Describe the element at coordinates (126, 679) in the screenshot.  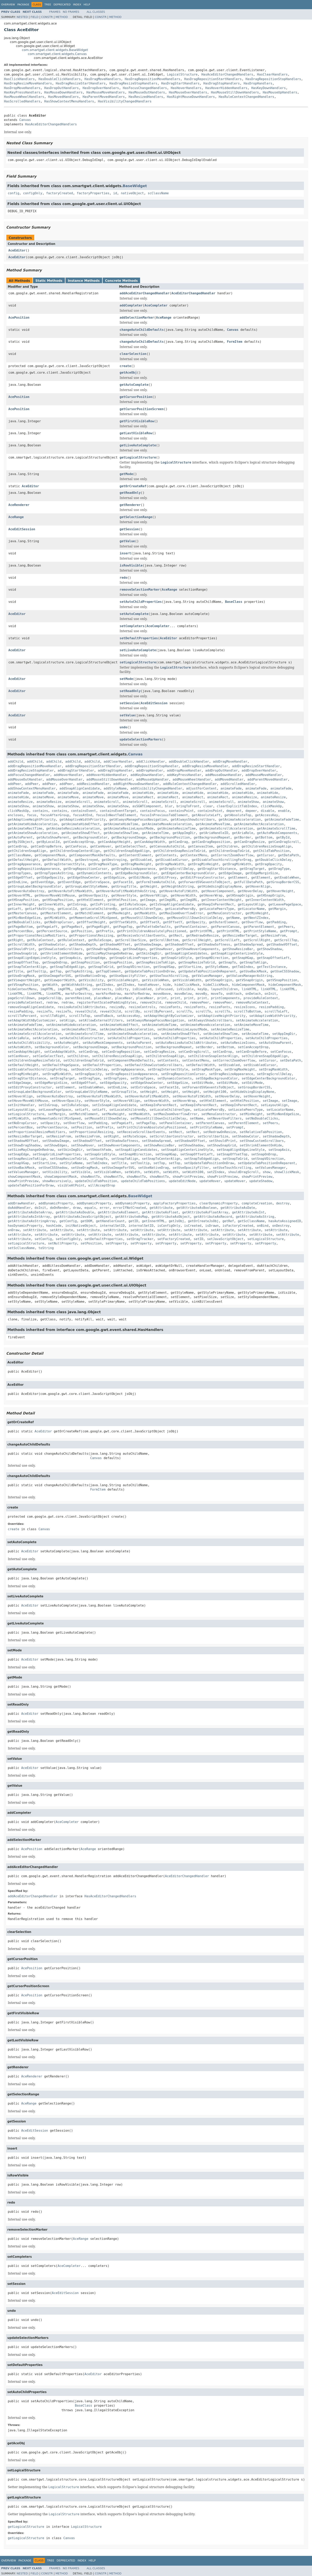
I see `setMode` at that location.